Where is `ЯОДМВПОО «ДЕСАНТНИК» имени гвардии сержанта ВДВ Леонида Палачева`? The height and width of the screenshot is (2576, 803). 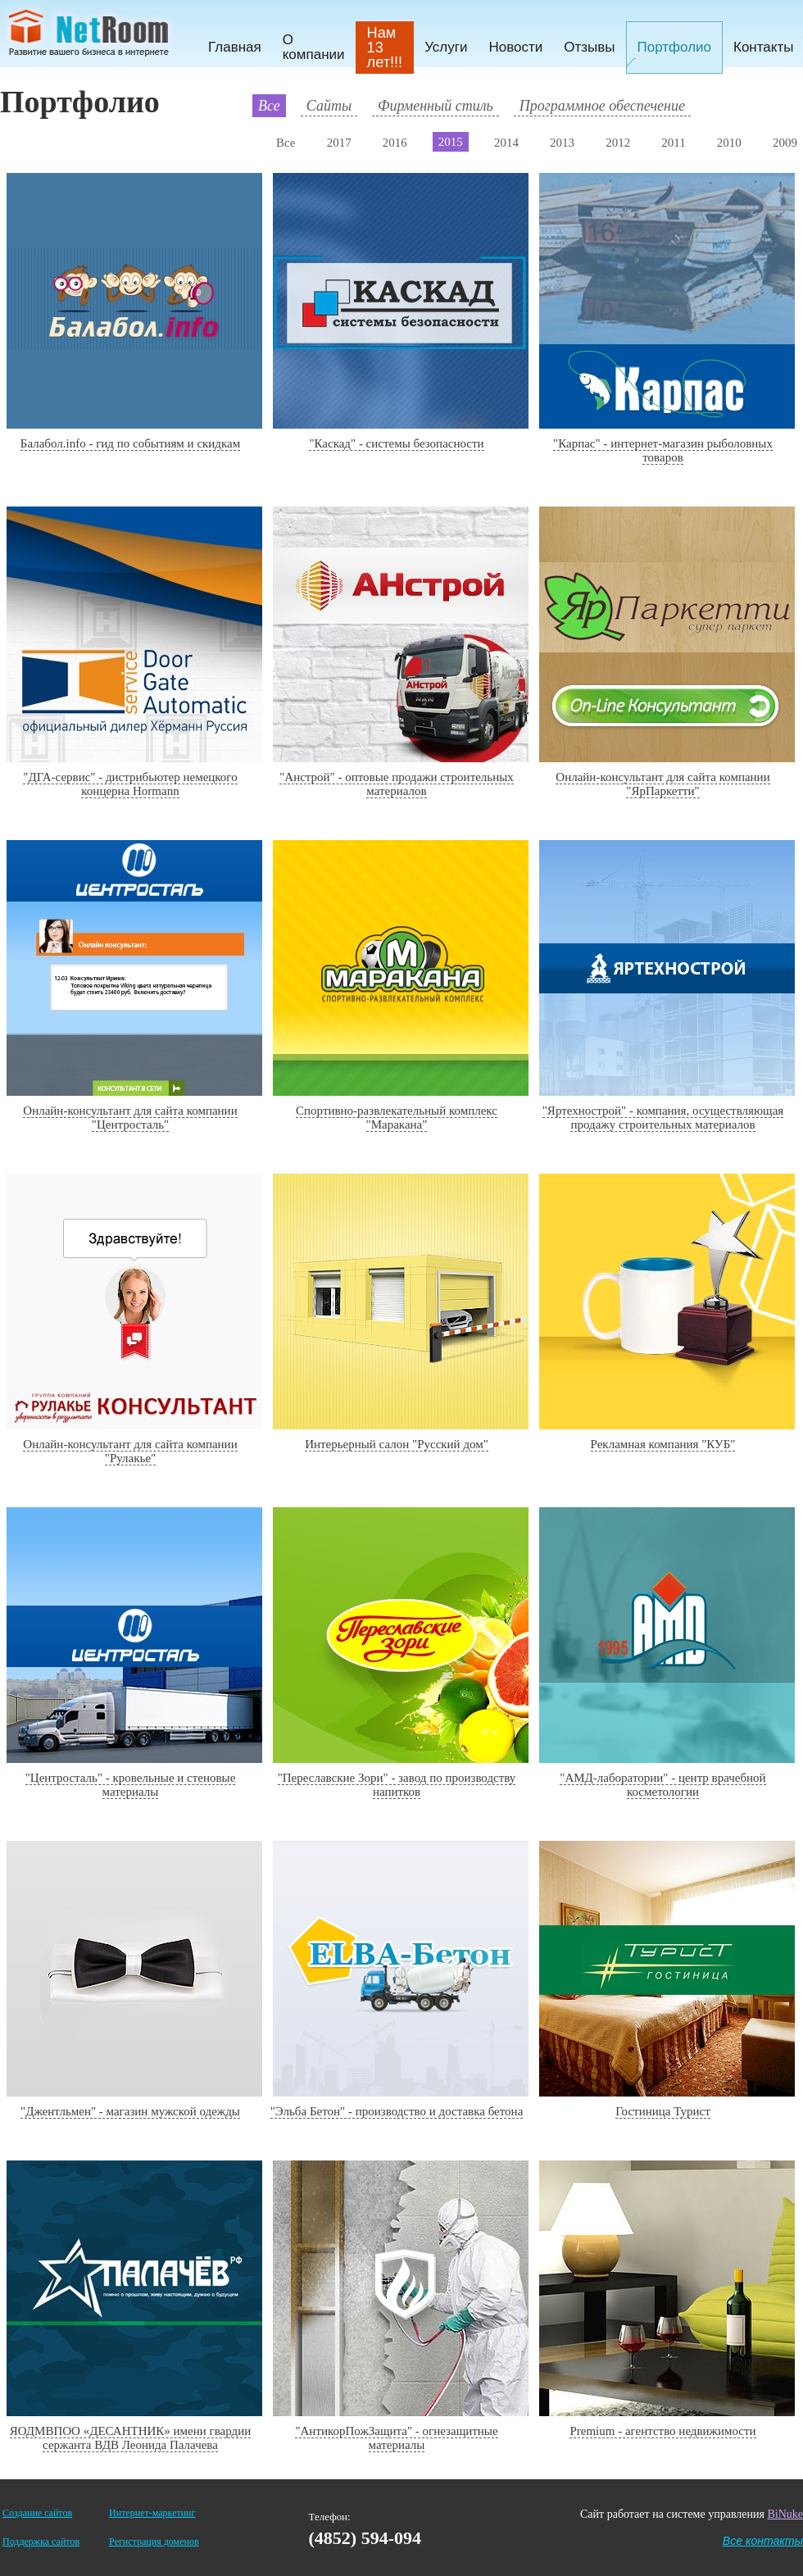 ЯОДМВПОО «ДЕСАНТНИК» имени гвардии сержанта ВДВ Леонида Палачева is located at coordinates (130, 2437).